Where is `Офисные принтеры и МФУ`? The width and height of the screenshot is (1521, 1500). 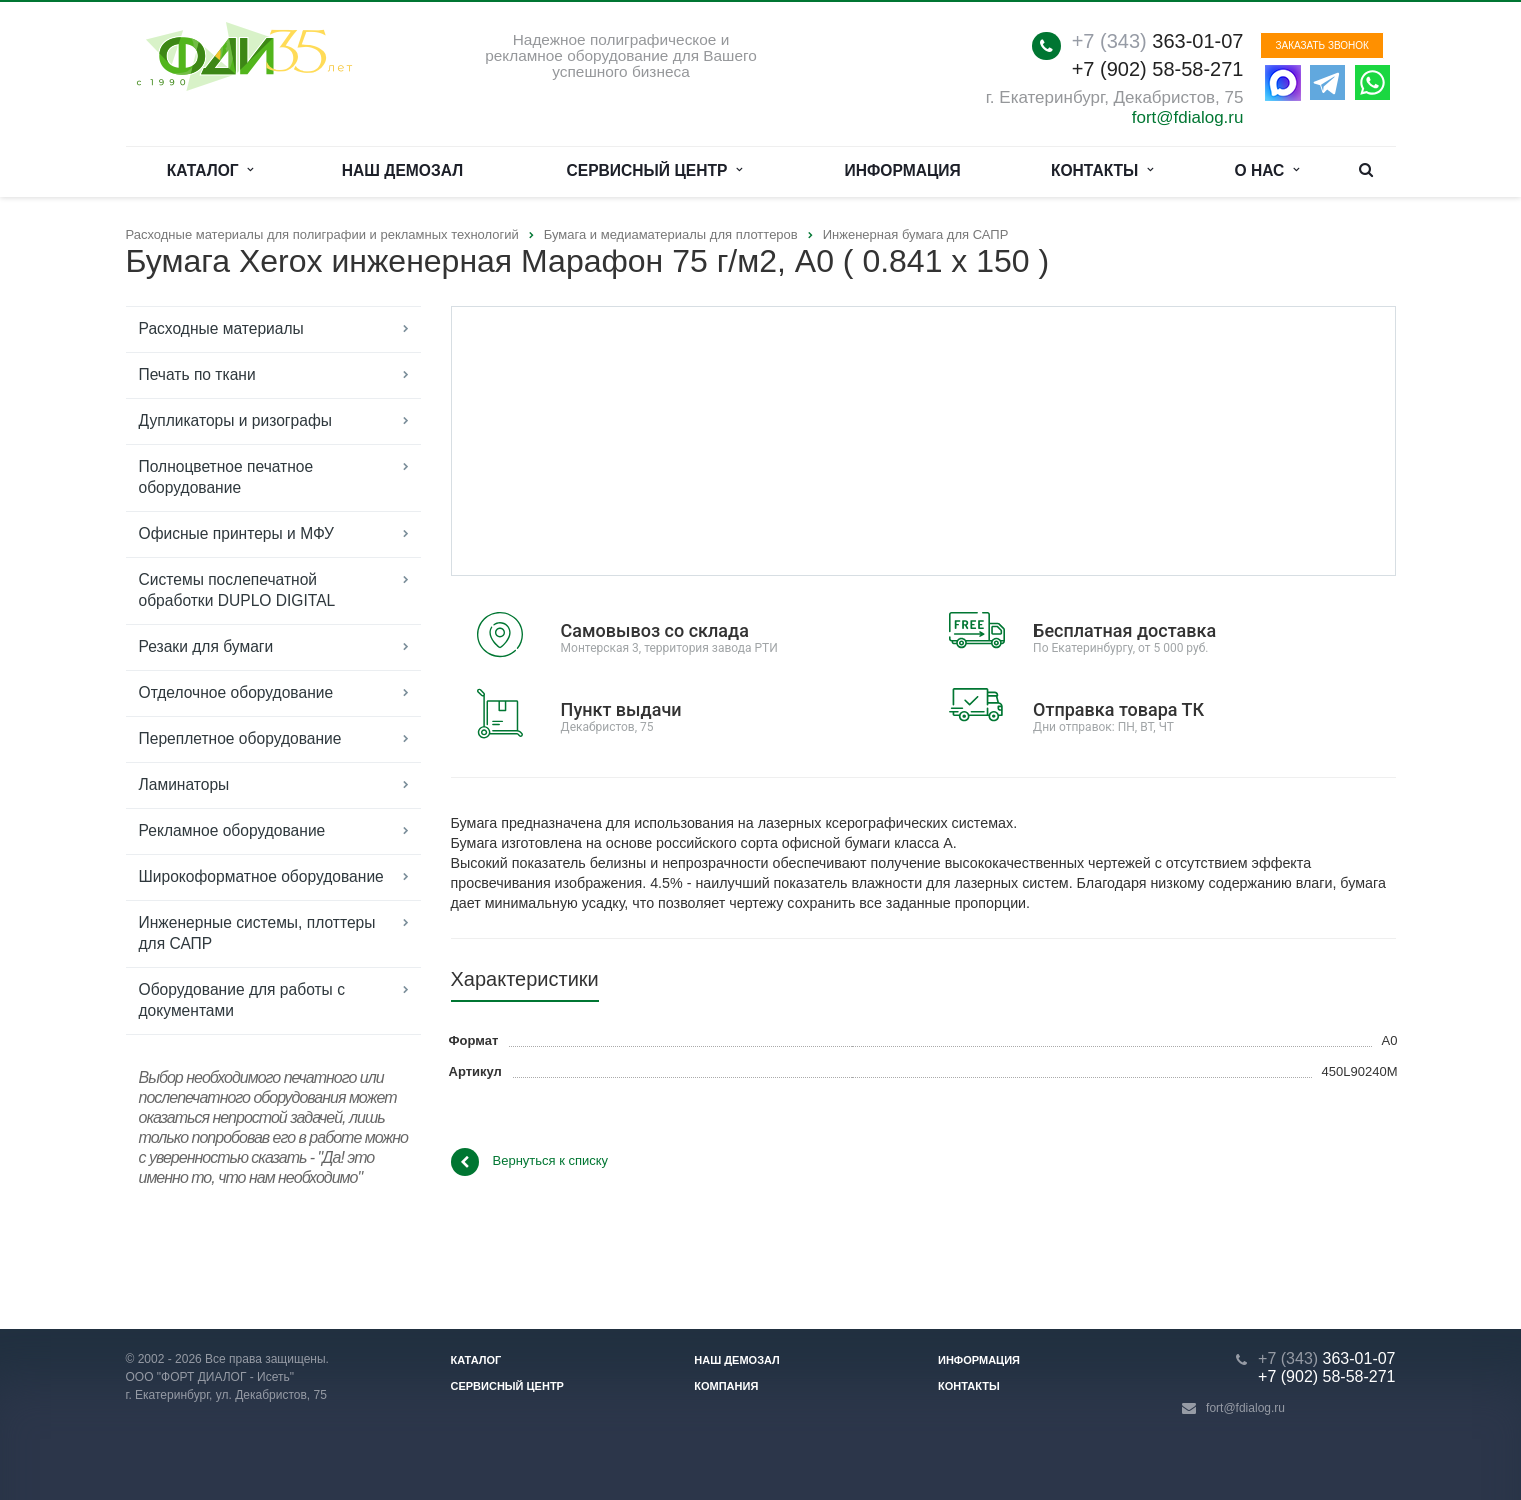 Офисные принтеры и МФУ is located at coordinates (237, 533).